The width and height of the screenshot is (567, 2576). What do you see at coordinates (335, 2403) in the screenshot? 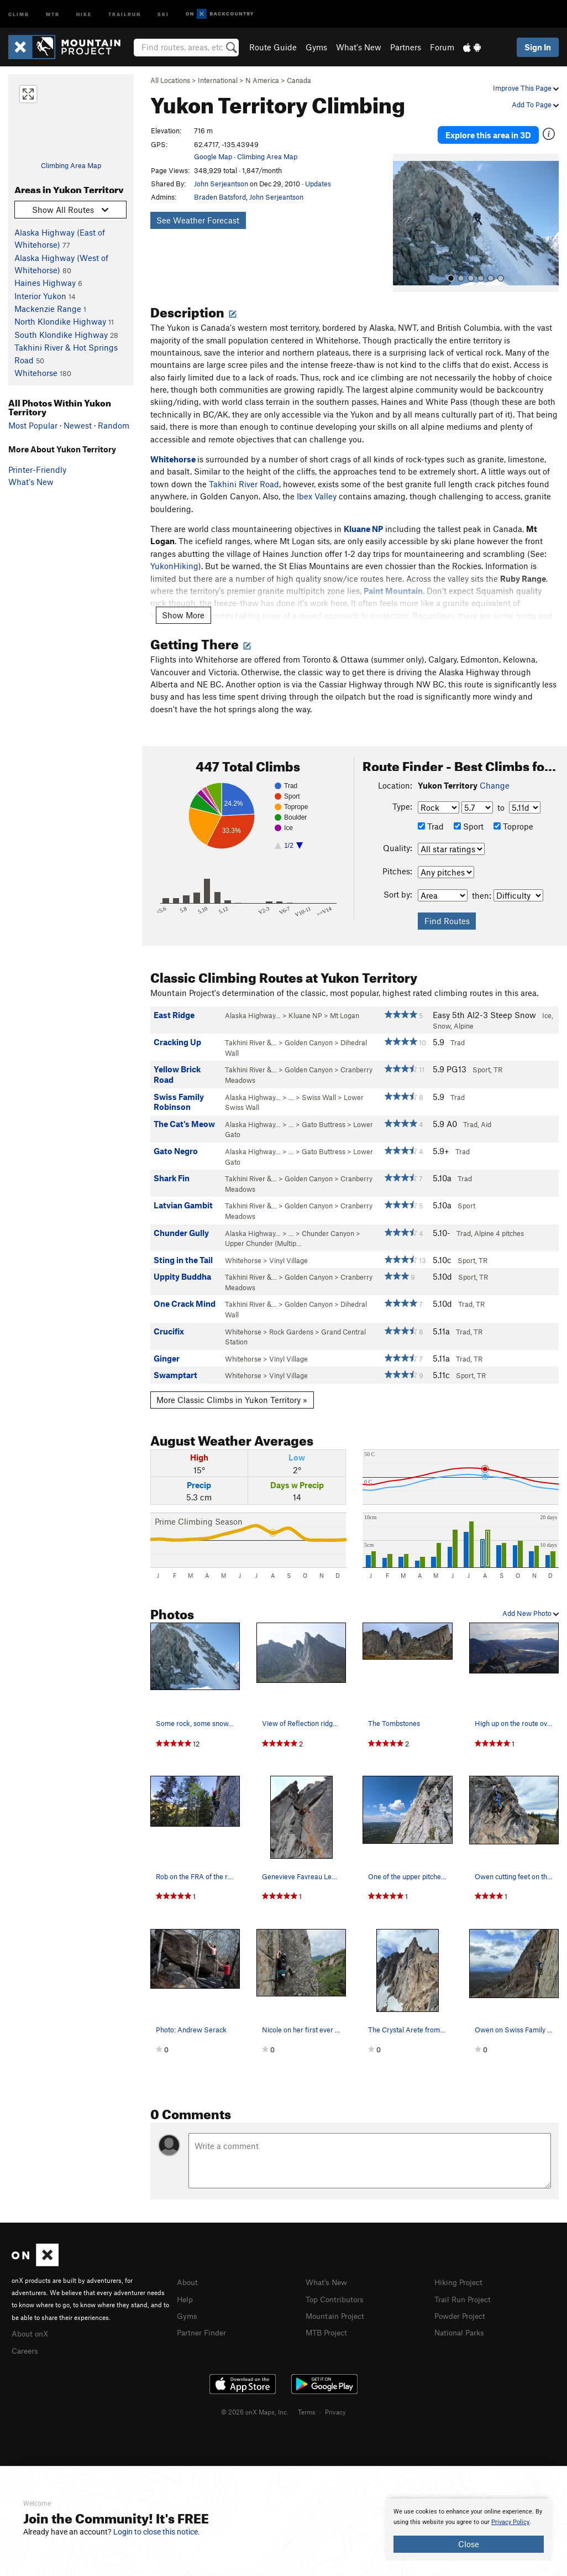
I see `Privacy` at bounding box center [335, 2403].